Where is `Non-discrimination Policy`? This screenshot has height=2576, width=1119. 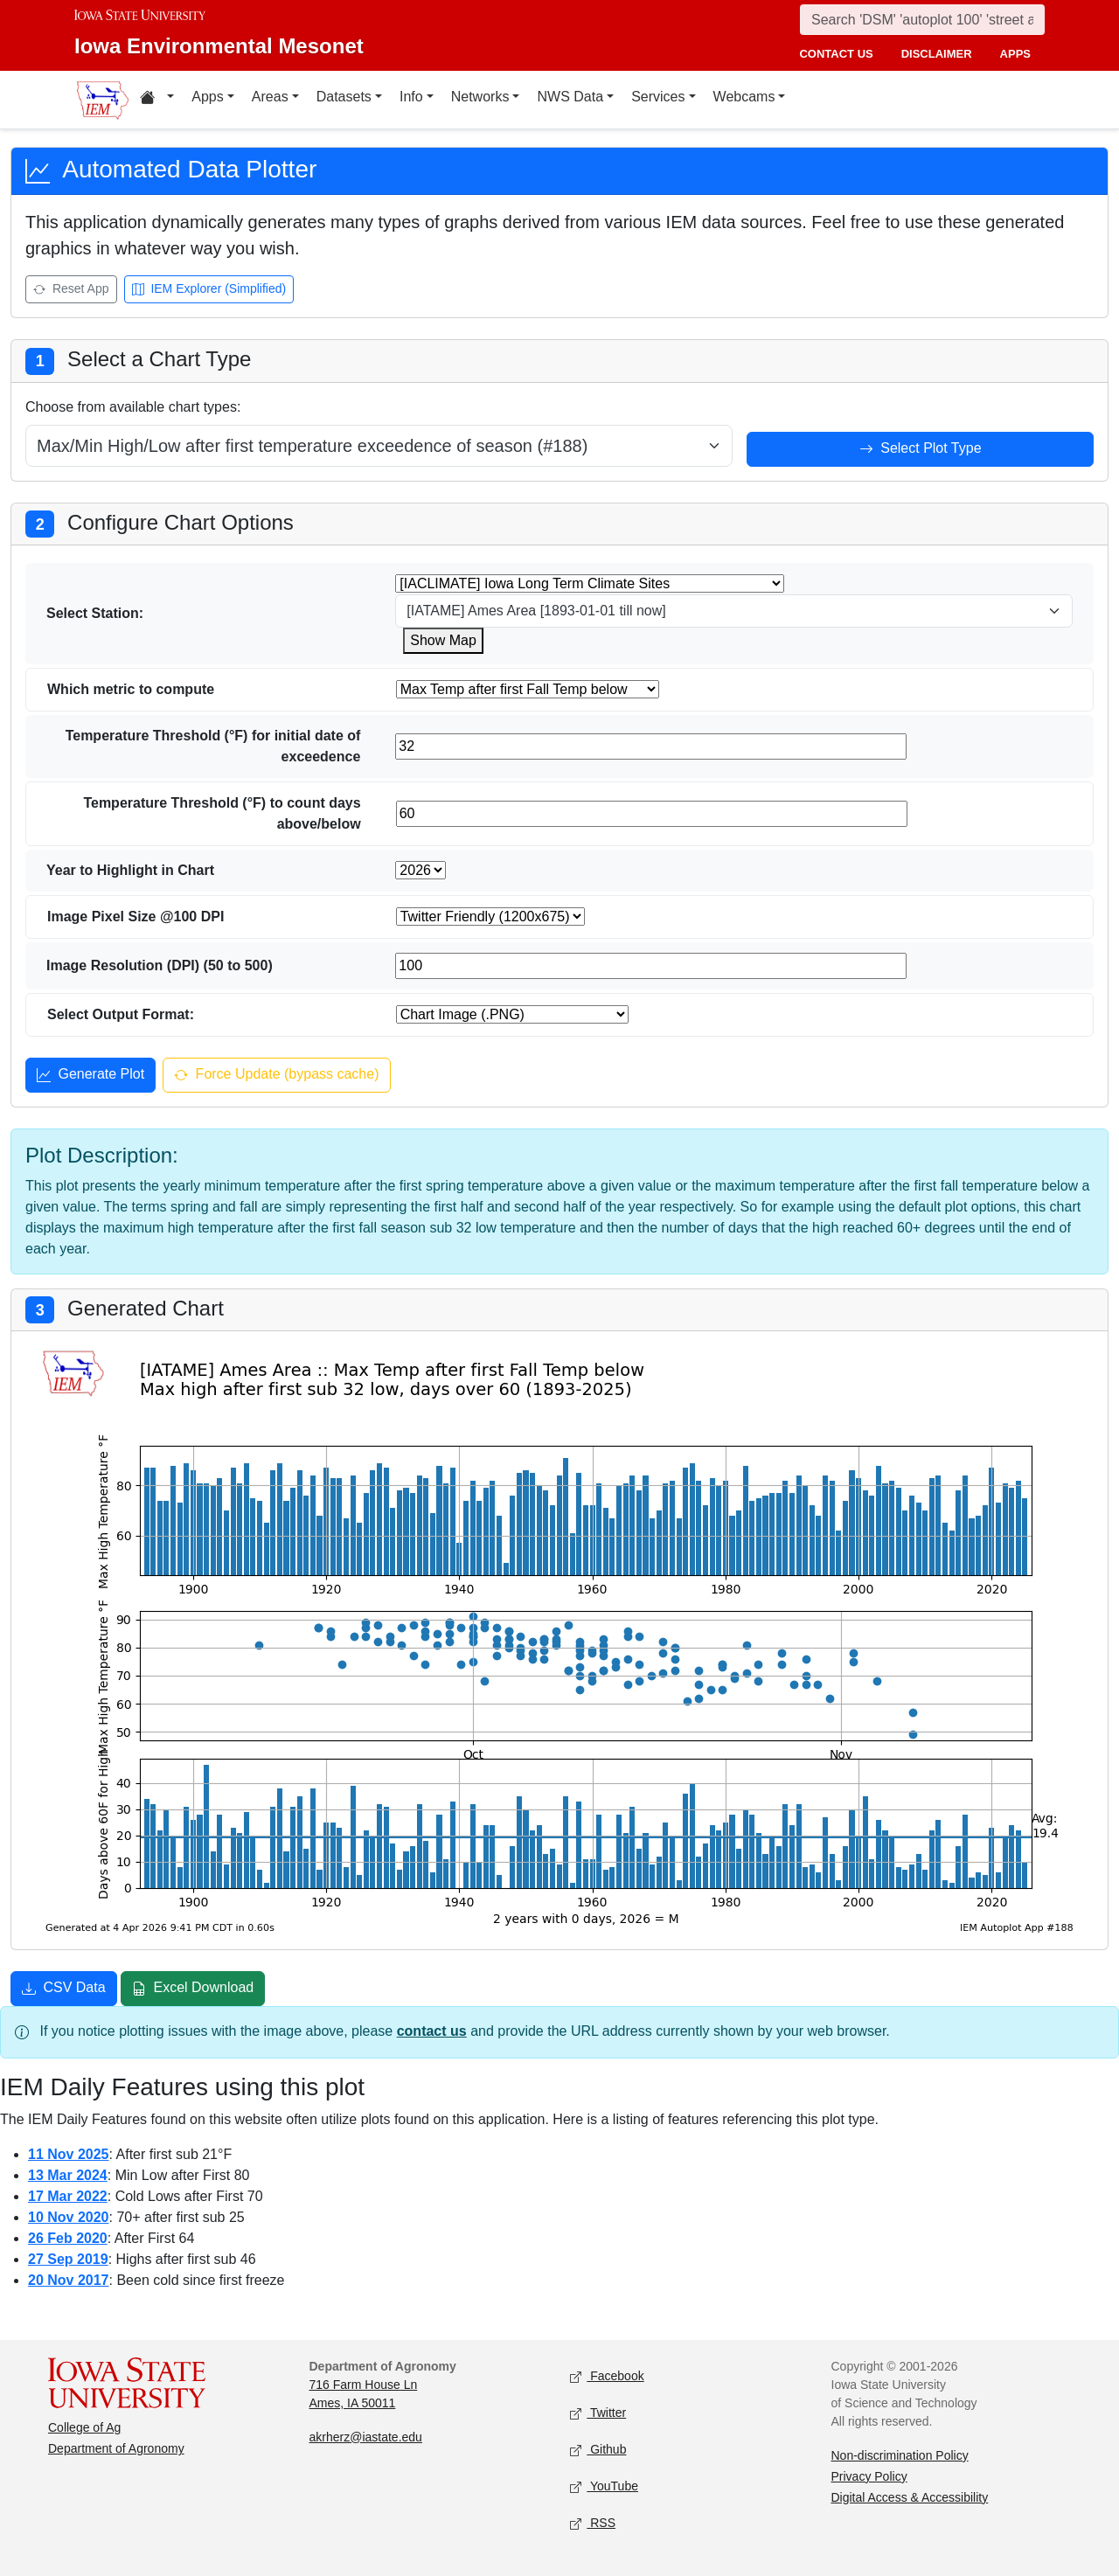
Non-discrimination Policy is located at coordinates (900, 2455).